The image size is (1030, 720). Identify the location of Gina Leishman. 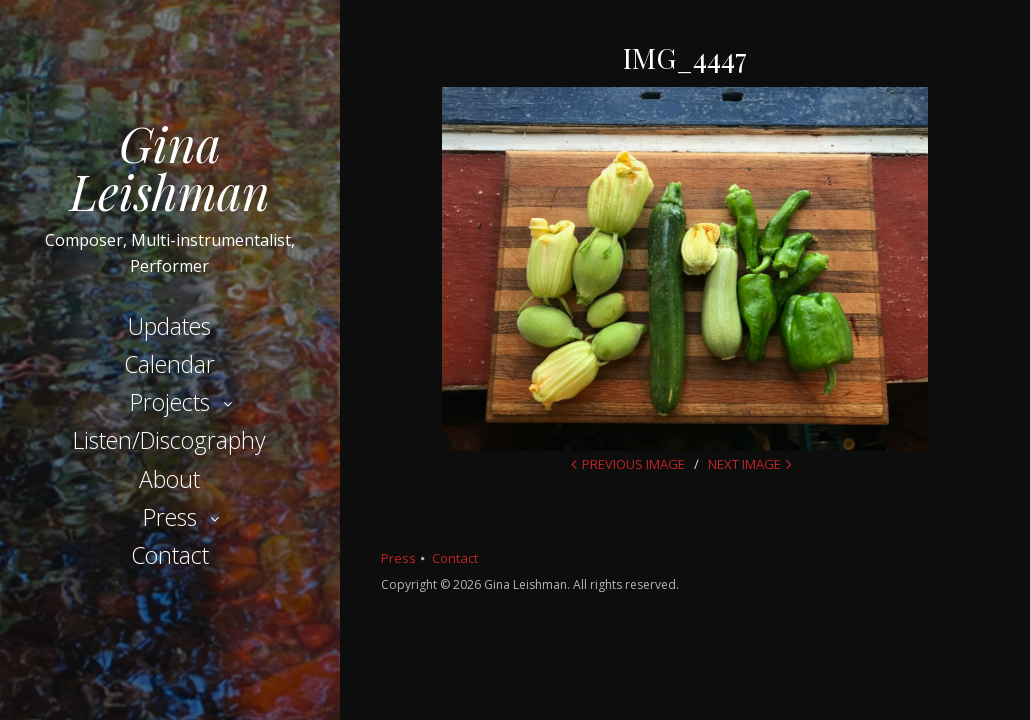
(170, 167).